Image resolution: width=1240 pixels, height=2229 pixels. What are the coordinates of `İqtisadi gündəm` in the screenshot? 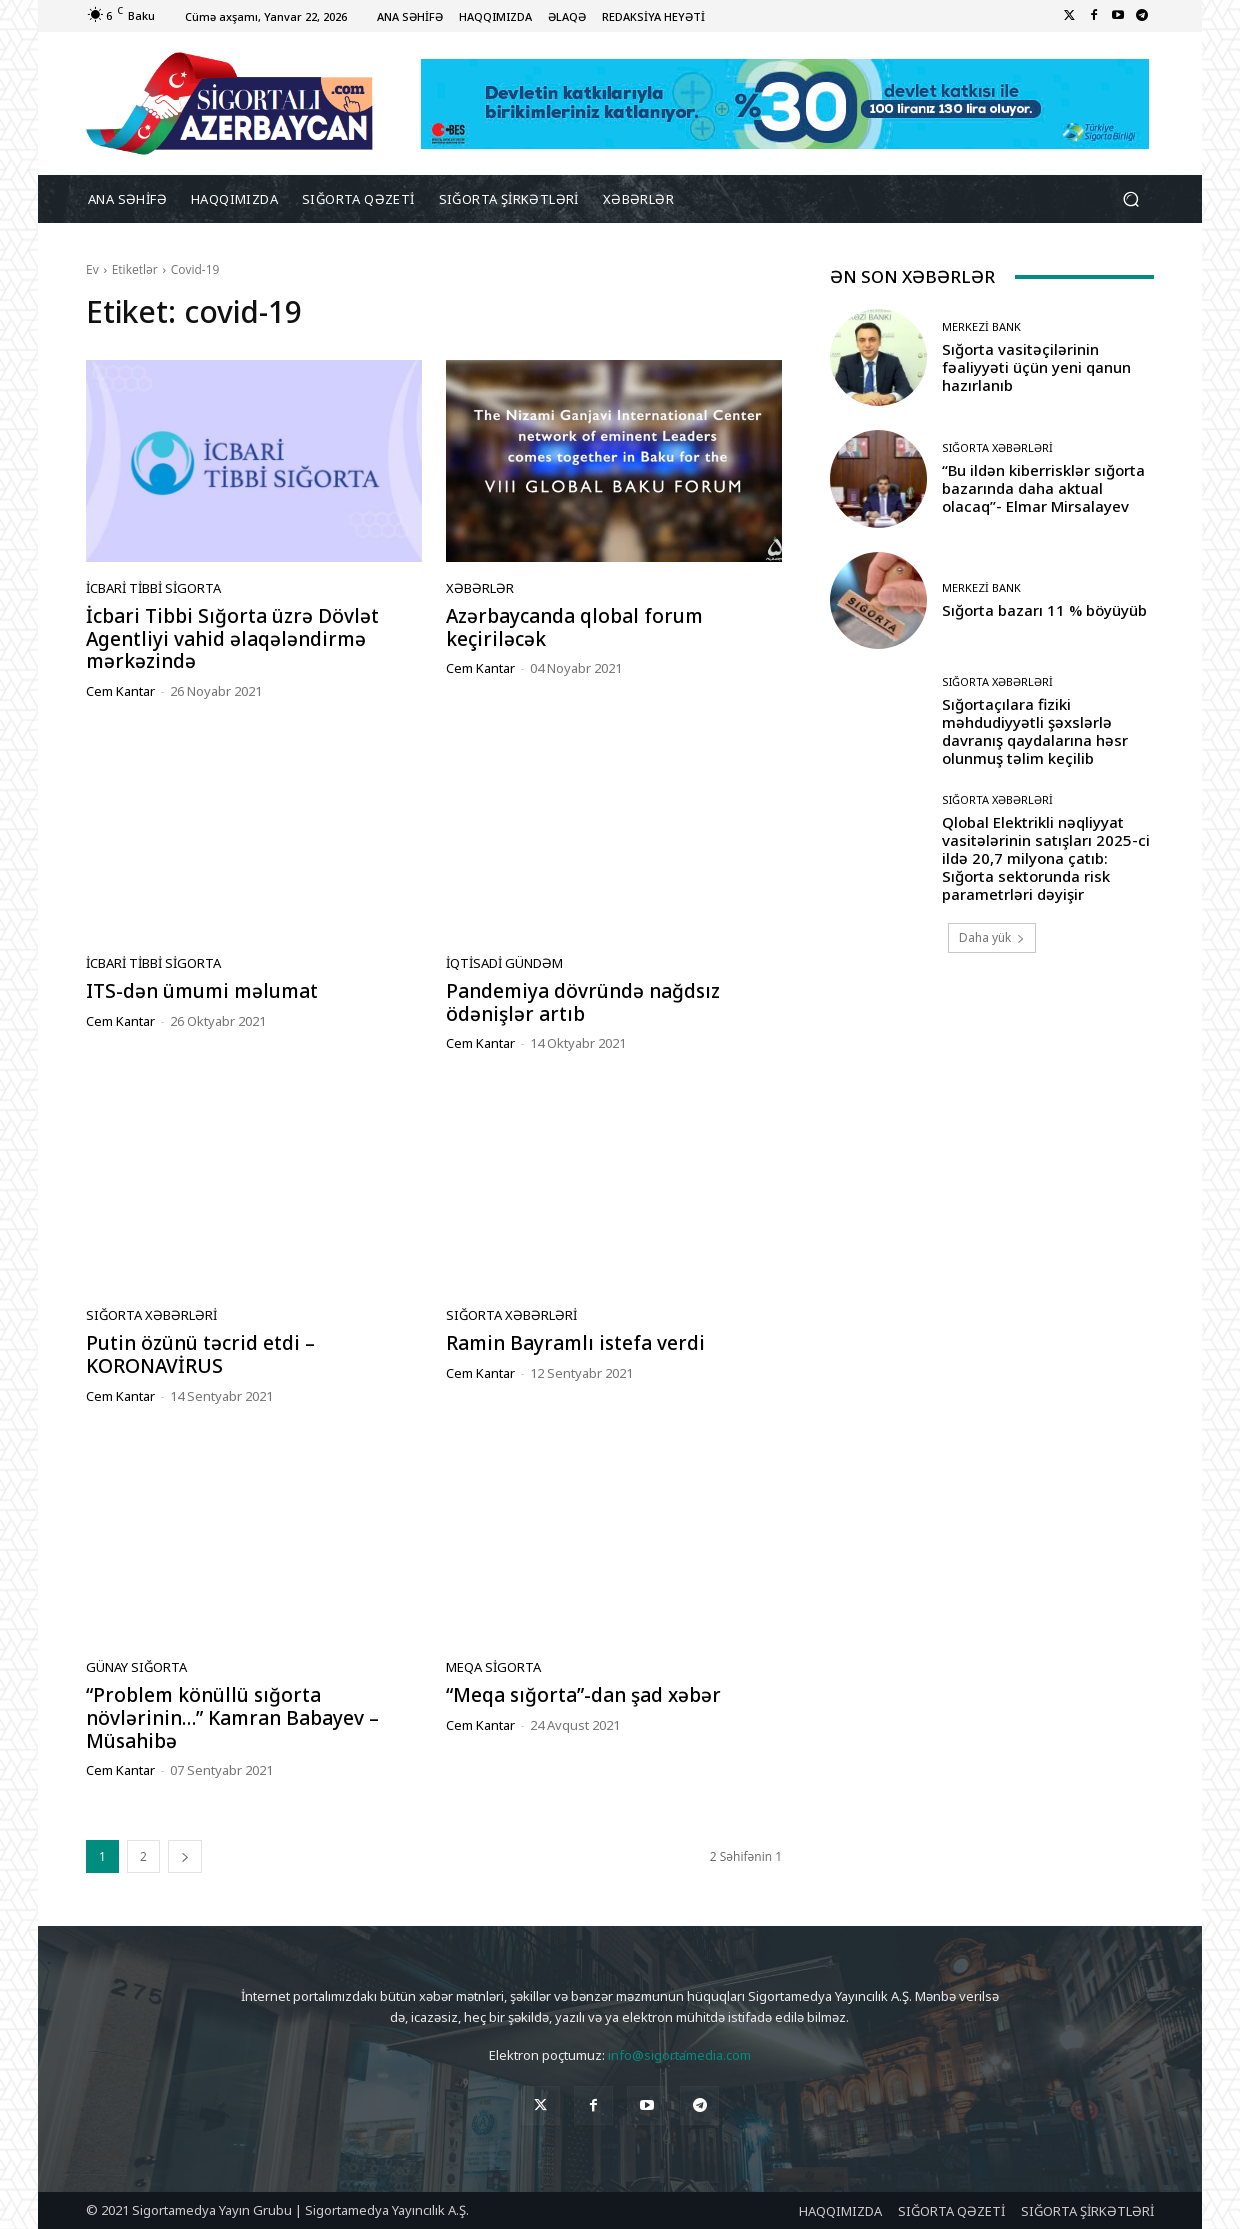 It's located at (504, 963).